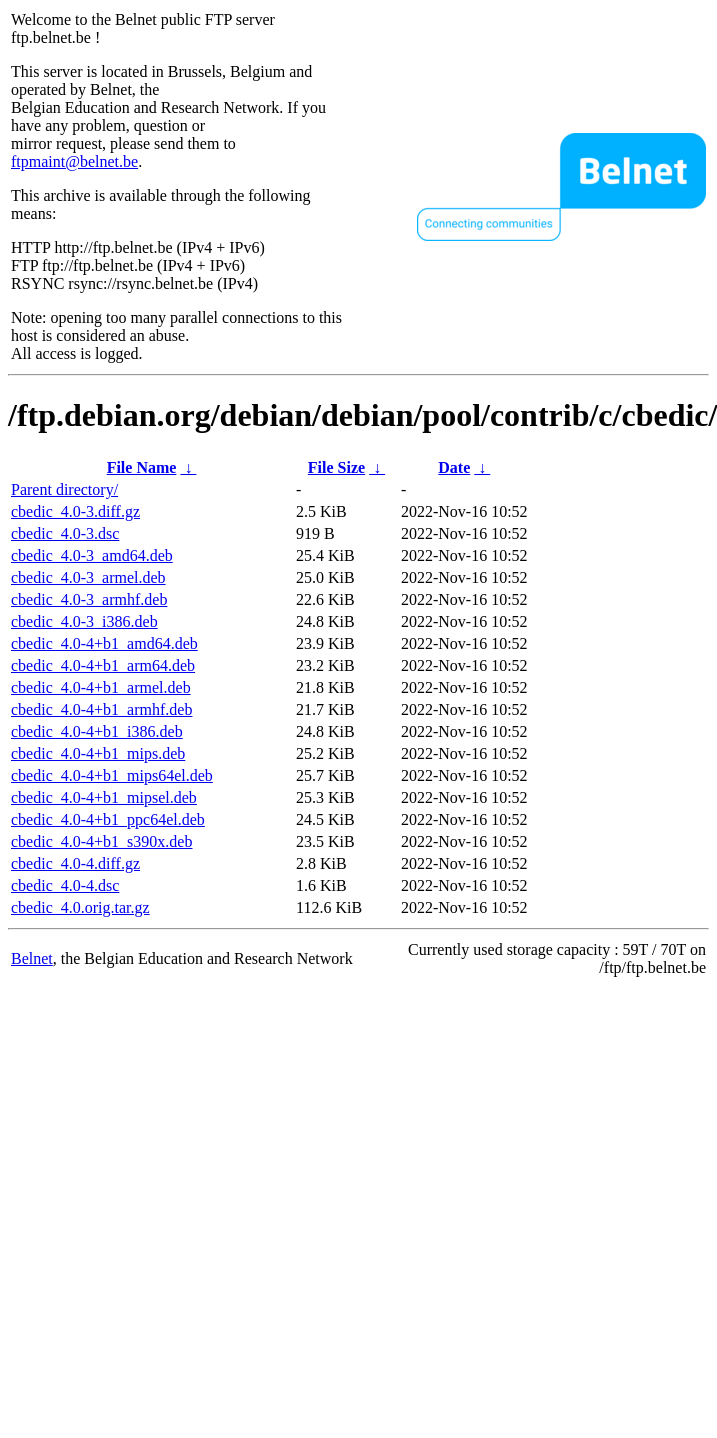  Describe the element at coordinates (104, 643) in the screenshot. I see `cbedic_4.0-4+b1_amd64.deb` at that location.